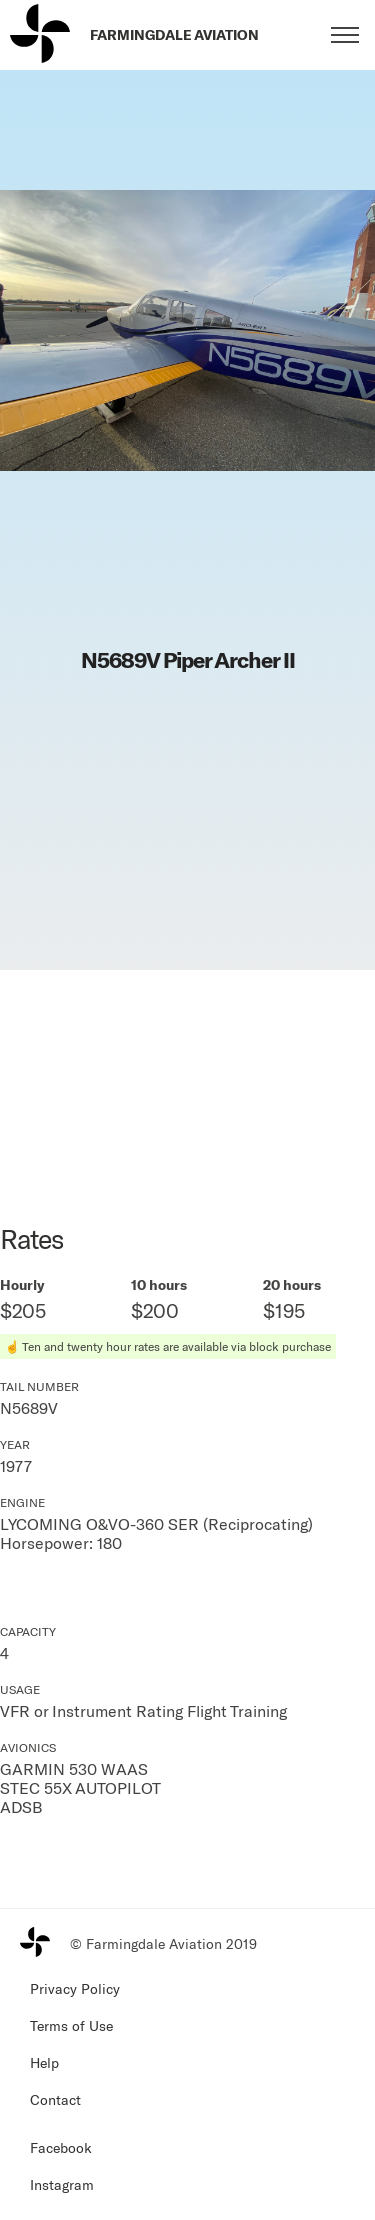 The image size is (375, 2220). What do you see at coordinates (75, 1988) in the screenshot?
I see `Privacy Policy` at bounding box center [75, 1988].